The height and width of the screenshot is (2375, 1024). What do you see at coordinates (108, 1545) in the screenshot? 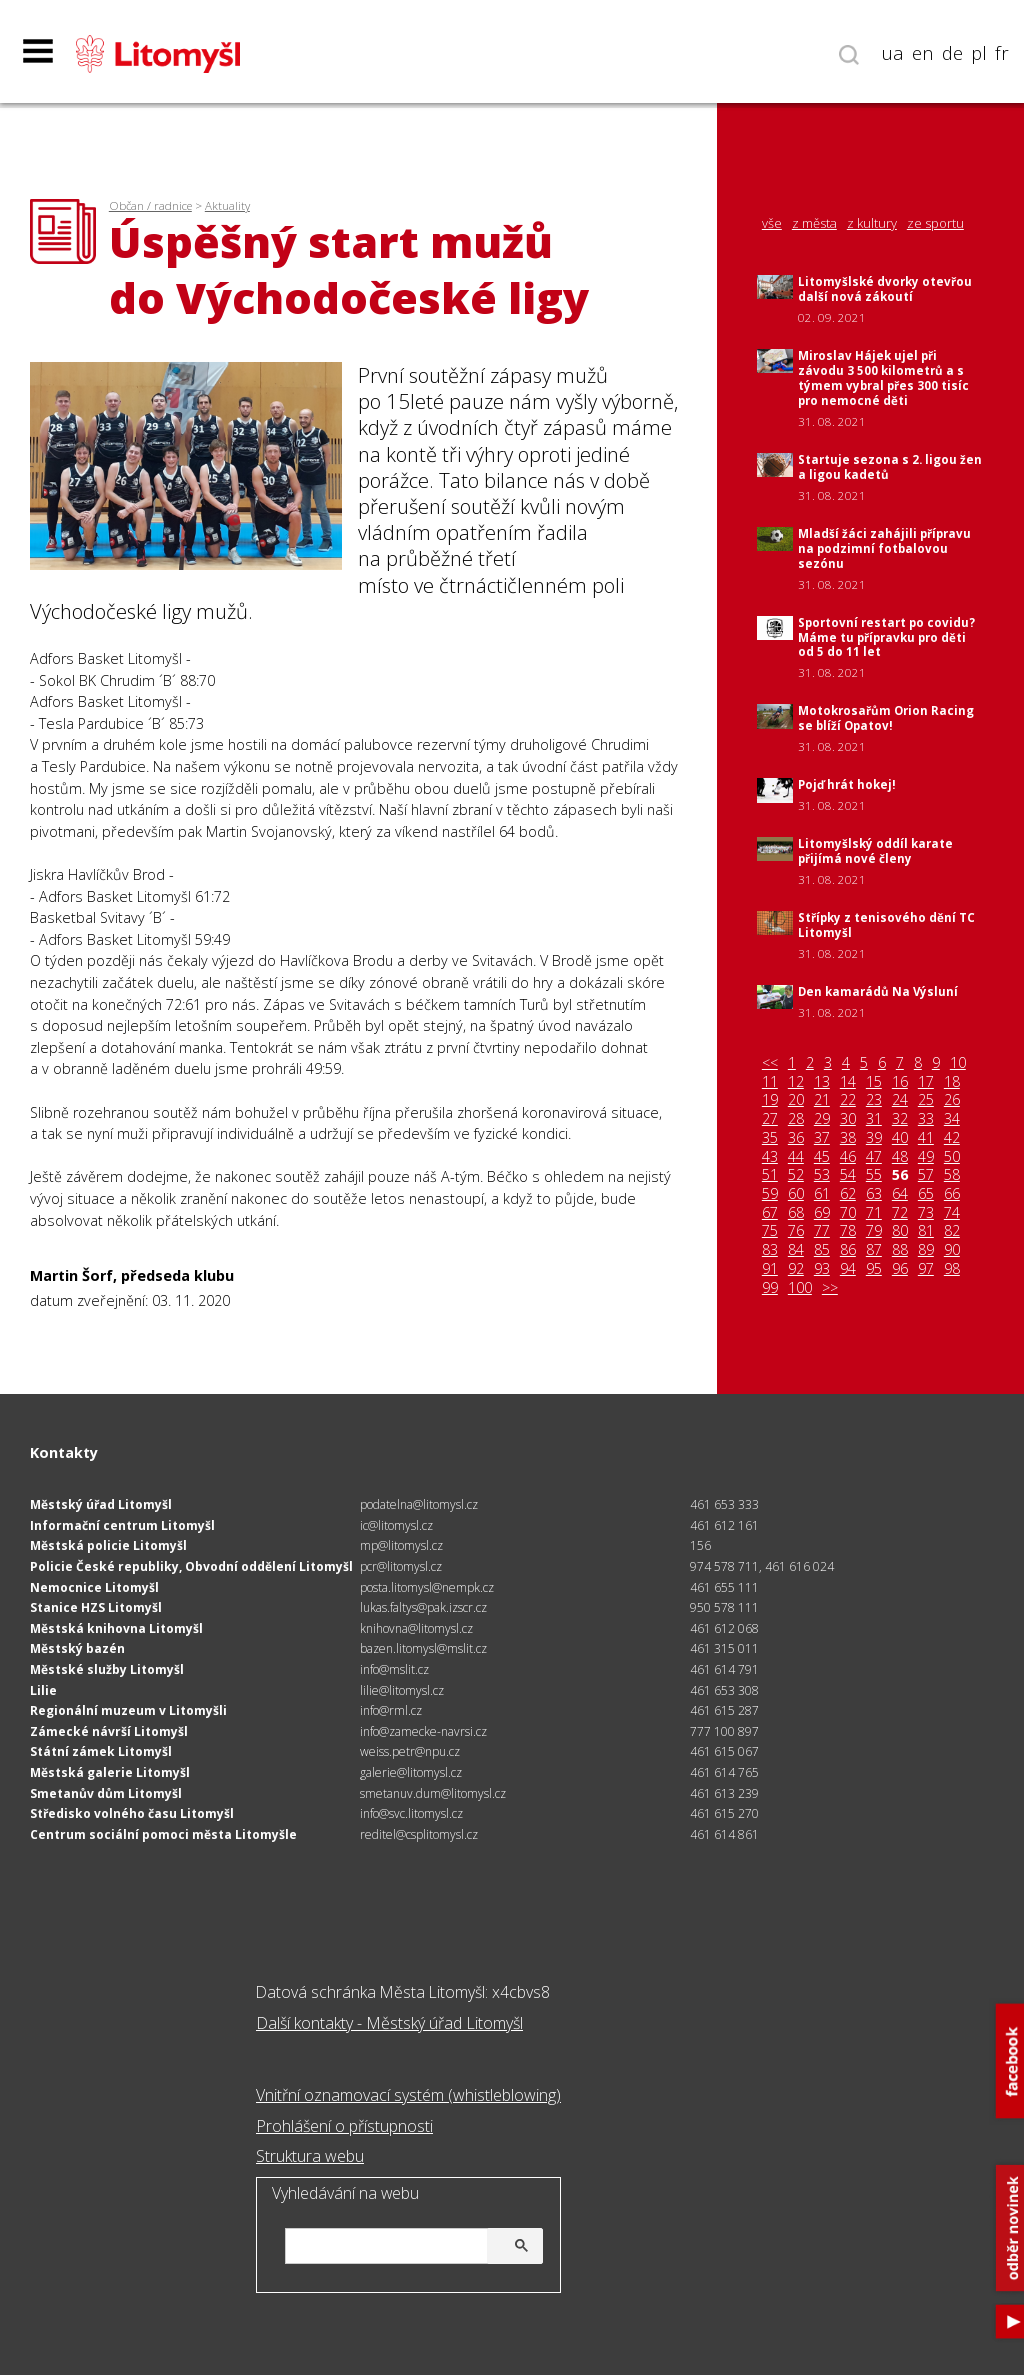
I see `Městská policie Litomyšl` at bounding box center [108, 1545].